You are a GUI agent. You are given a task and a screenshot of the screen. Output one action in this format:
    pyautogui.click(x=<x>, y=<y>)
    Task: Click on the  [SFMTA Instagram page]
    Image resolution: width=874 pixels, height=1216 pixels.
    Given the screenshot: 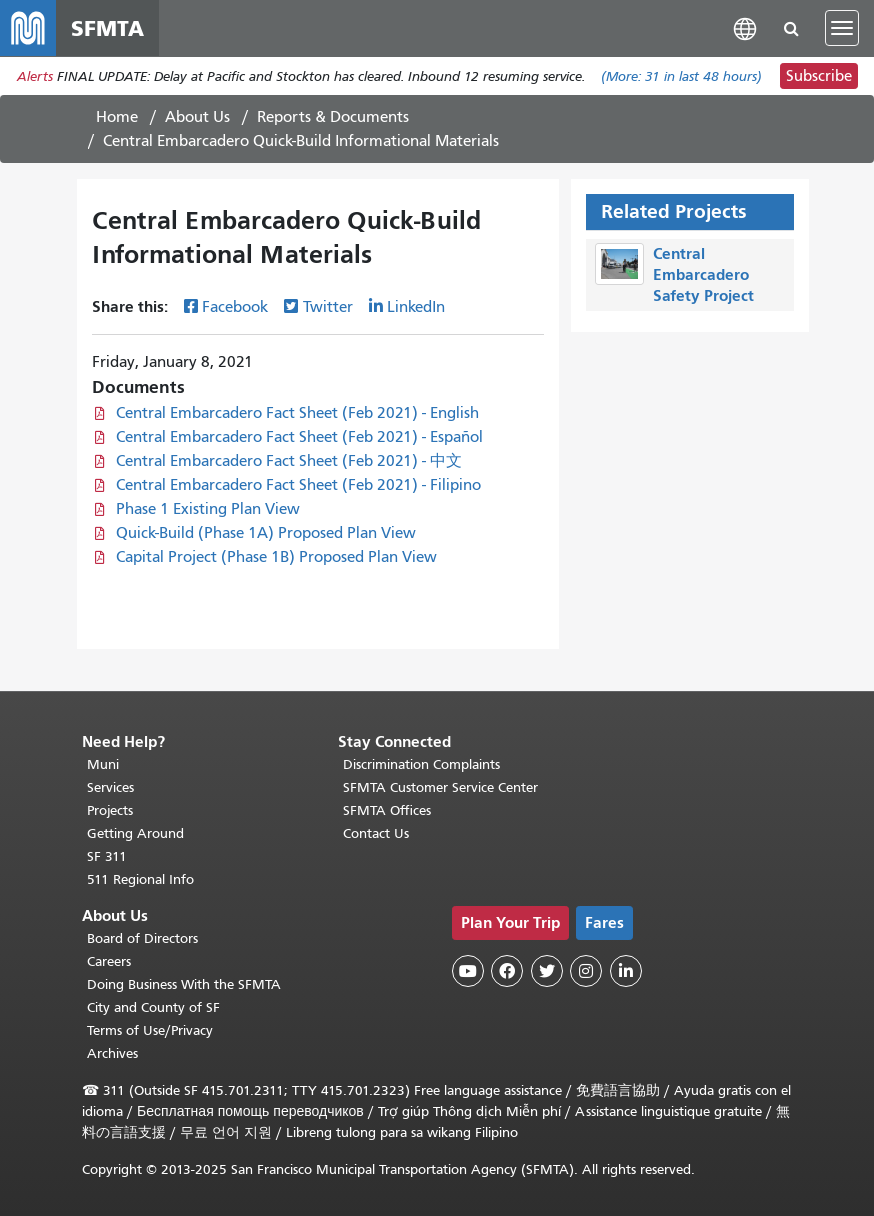 What is the action you would take?
    pyautogui.click(x=586, y=971)
    